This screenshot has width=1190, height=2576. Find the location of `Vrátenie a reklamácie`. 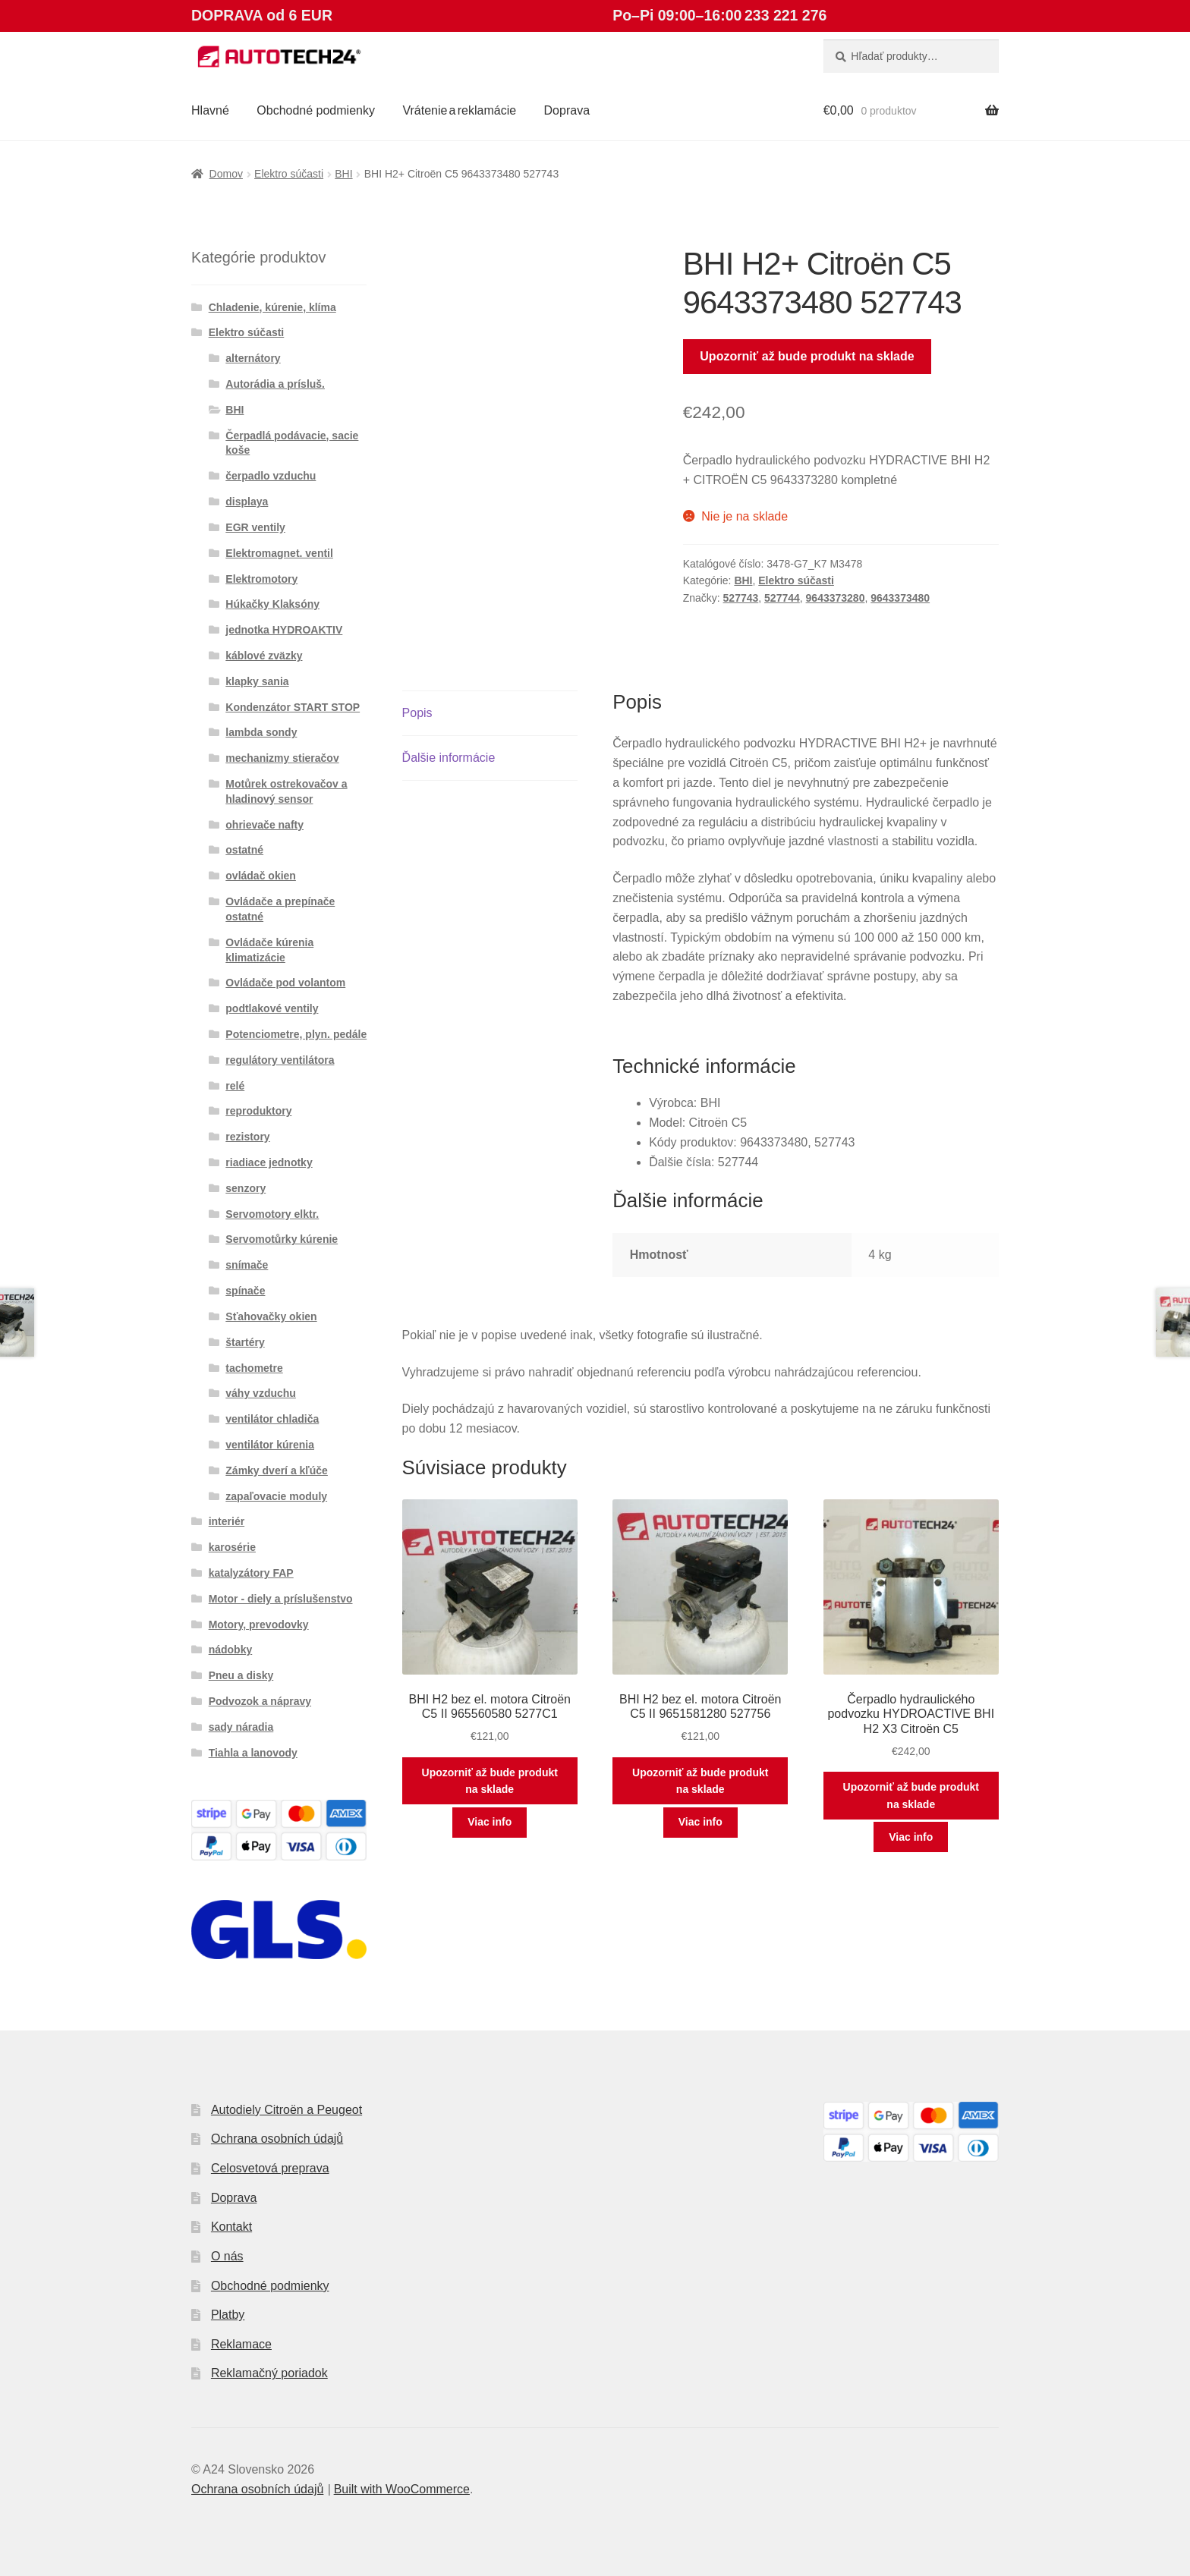

Vrátenie a reklamácie is located at coordinates (459, 110).